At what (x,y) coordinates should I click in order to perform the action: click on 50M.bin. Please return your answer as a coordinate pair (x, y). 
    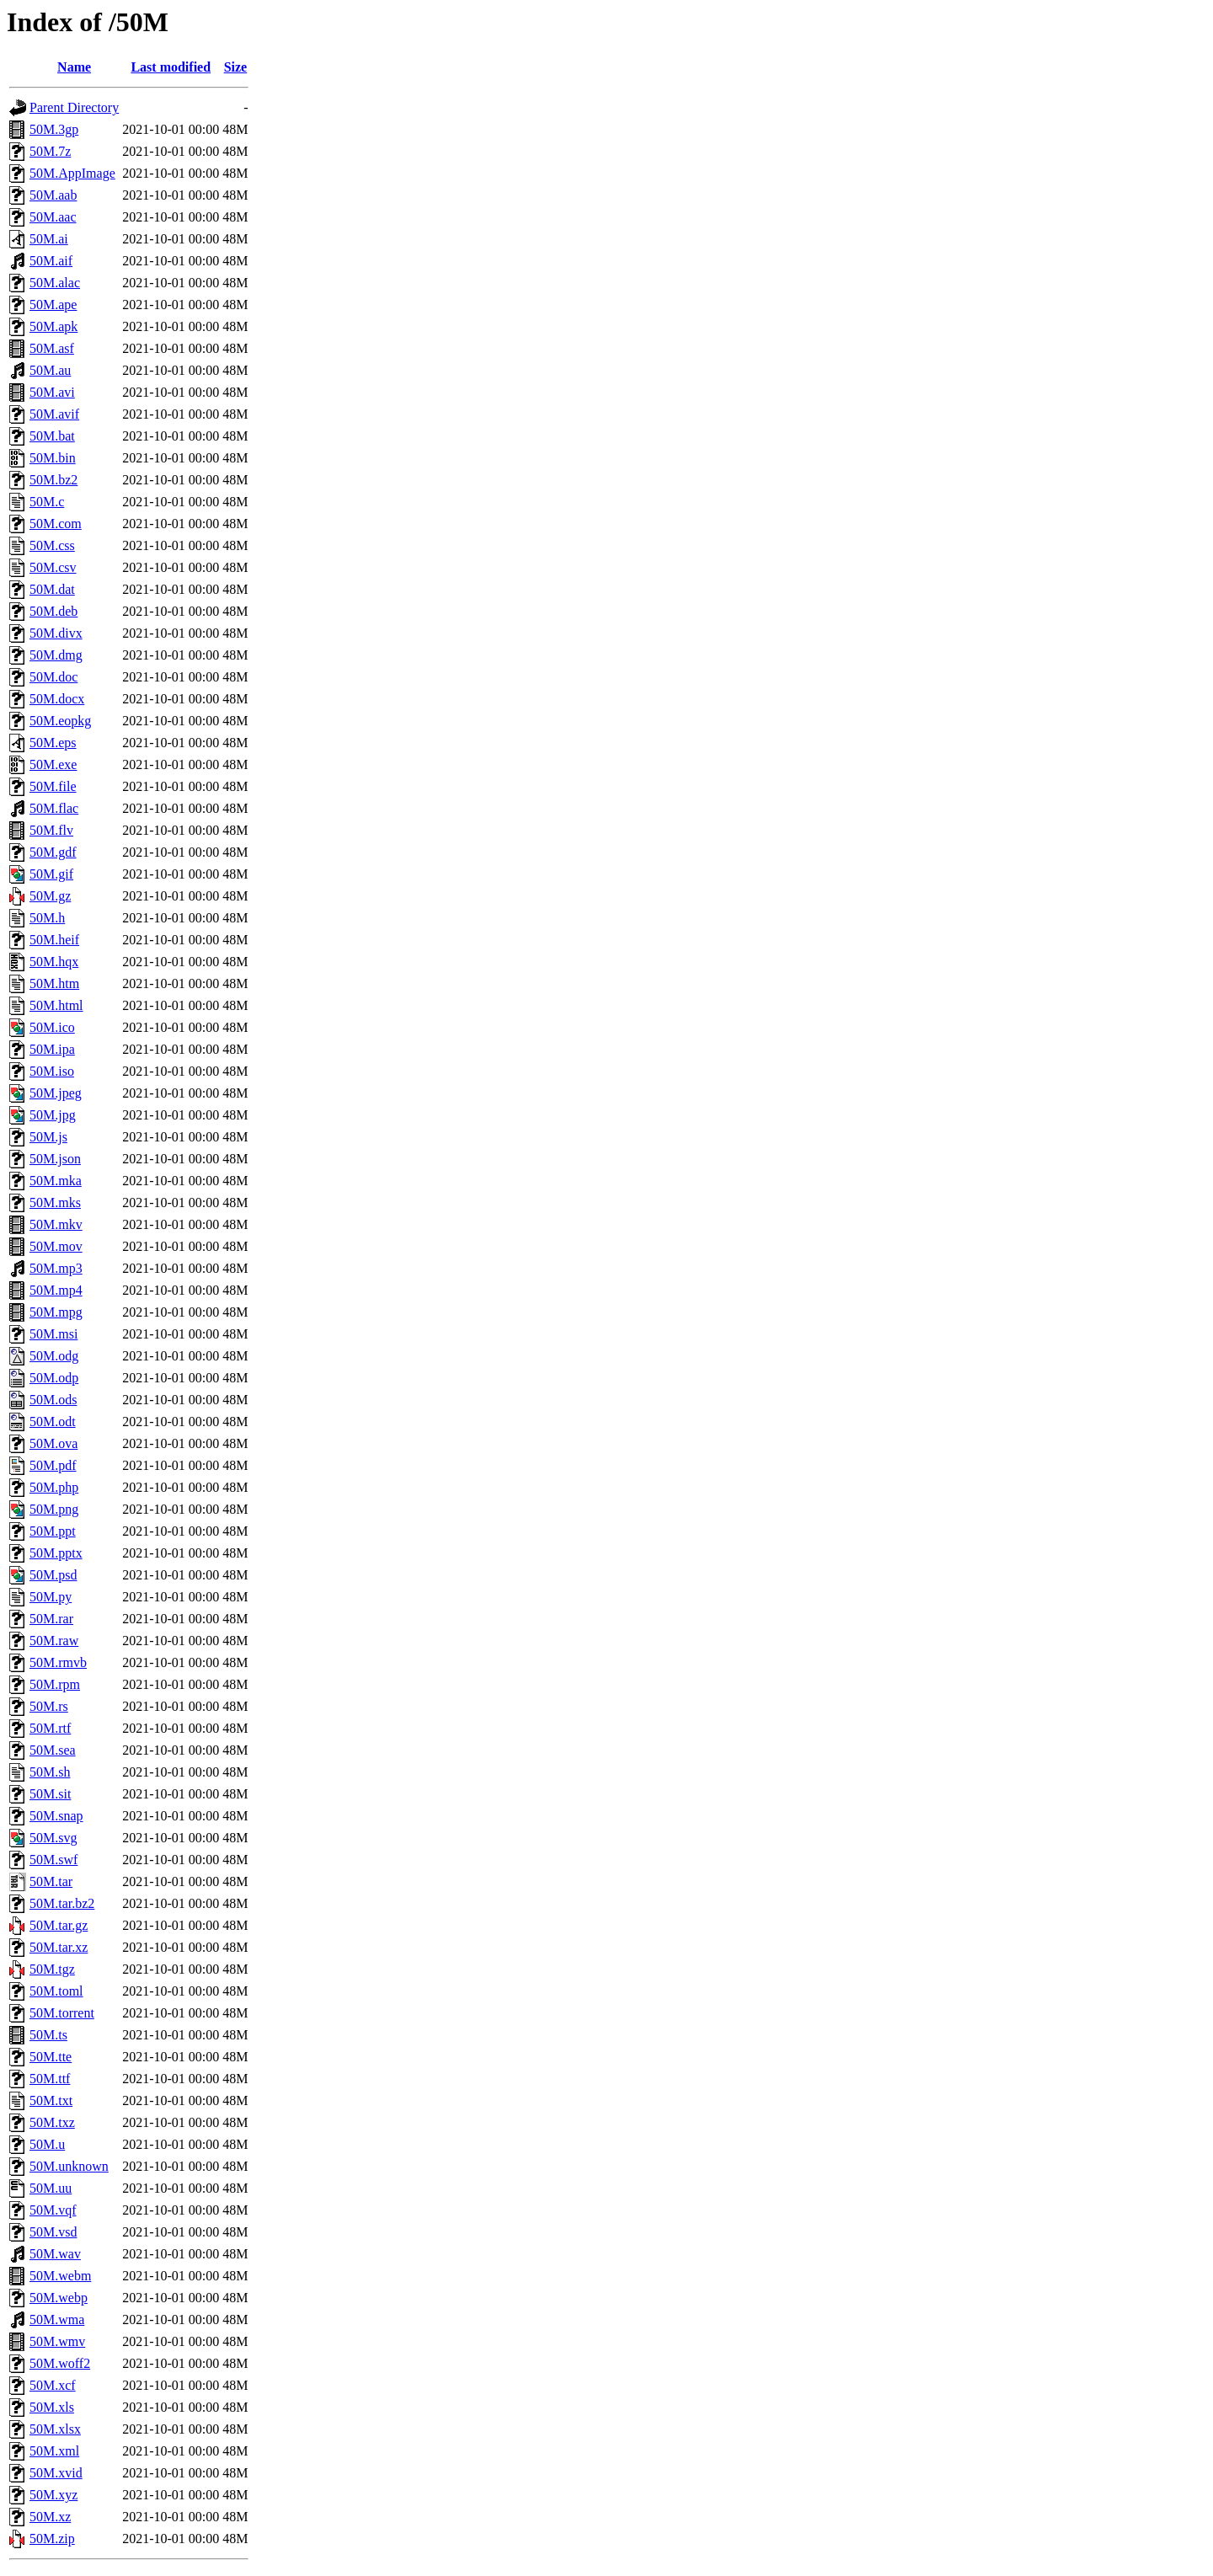
    Looking at the image, I should click on (52, 458).